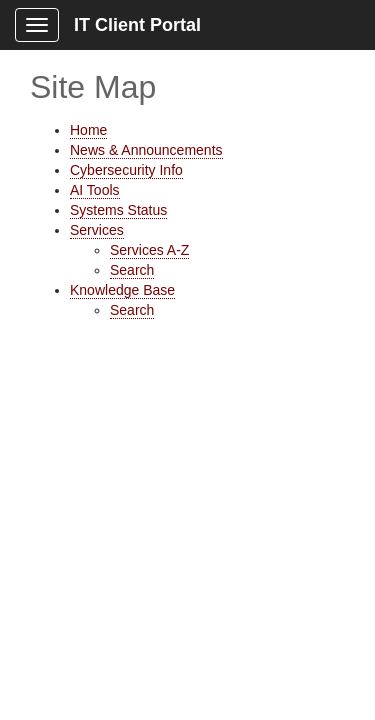  Describe the element at coordinates (95, 190) in the screenshot. I see `AI Tools` at that location.